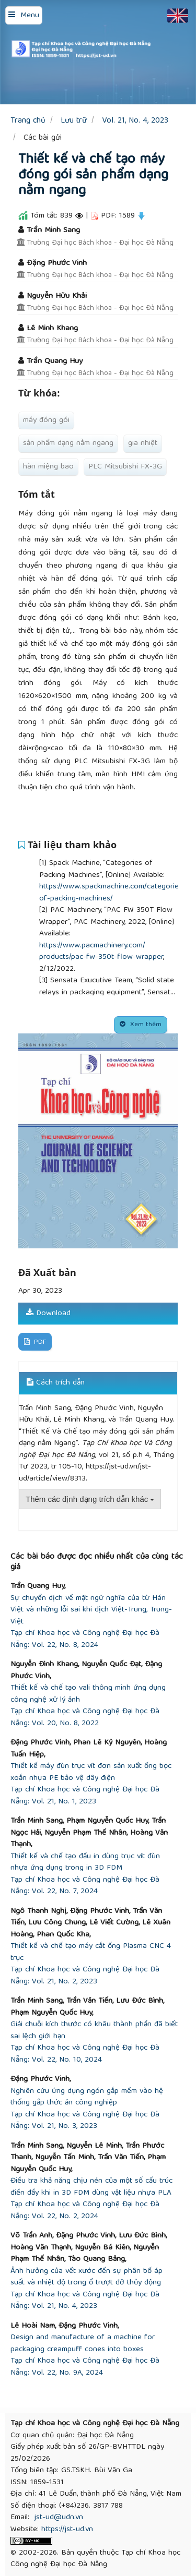 This screenshot has width=196, height=2576. Describe the element at coordinates (101, 952) in the screenshot. I see `https://www.pacmachinery.com/products/pac-fw-350t-flow-wrapper` at that location.